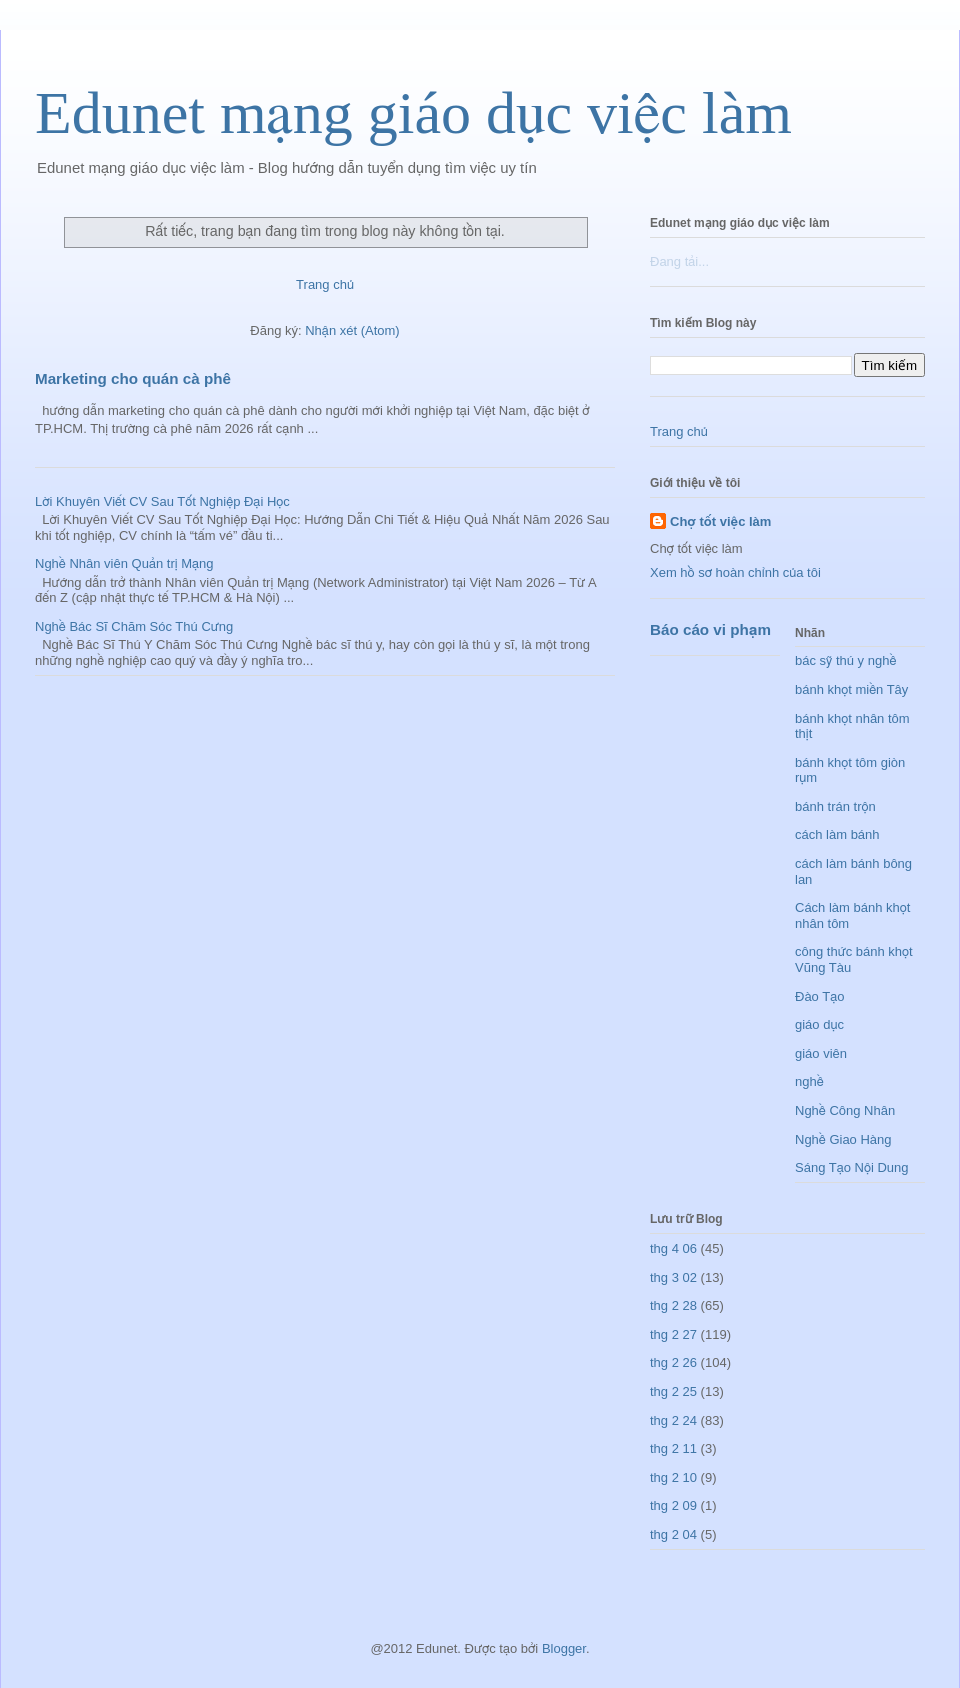 The width and height of the screenshot is (960, 1688). I want to click on thg 2 09, so click(673, 1505).